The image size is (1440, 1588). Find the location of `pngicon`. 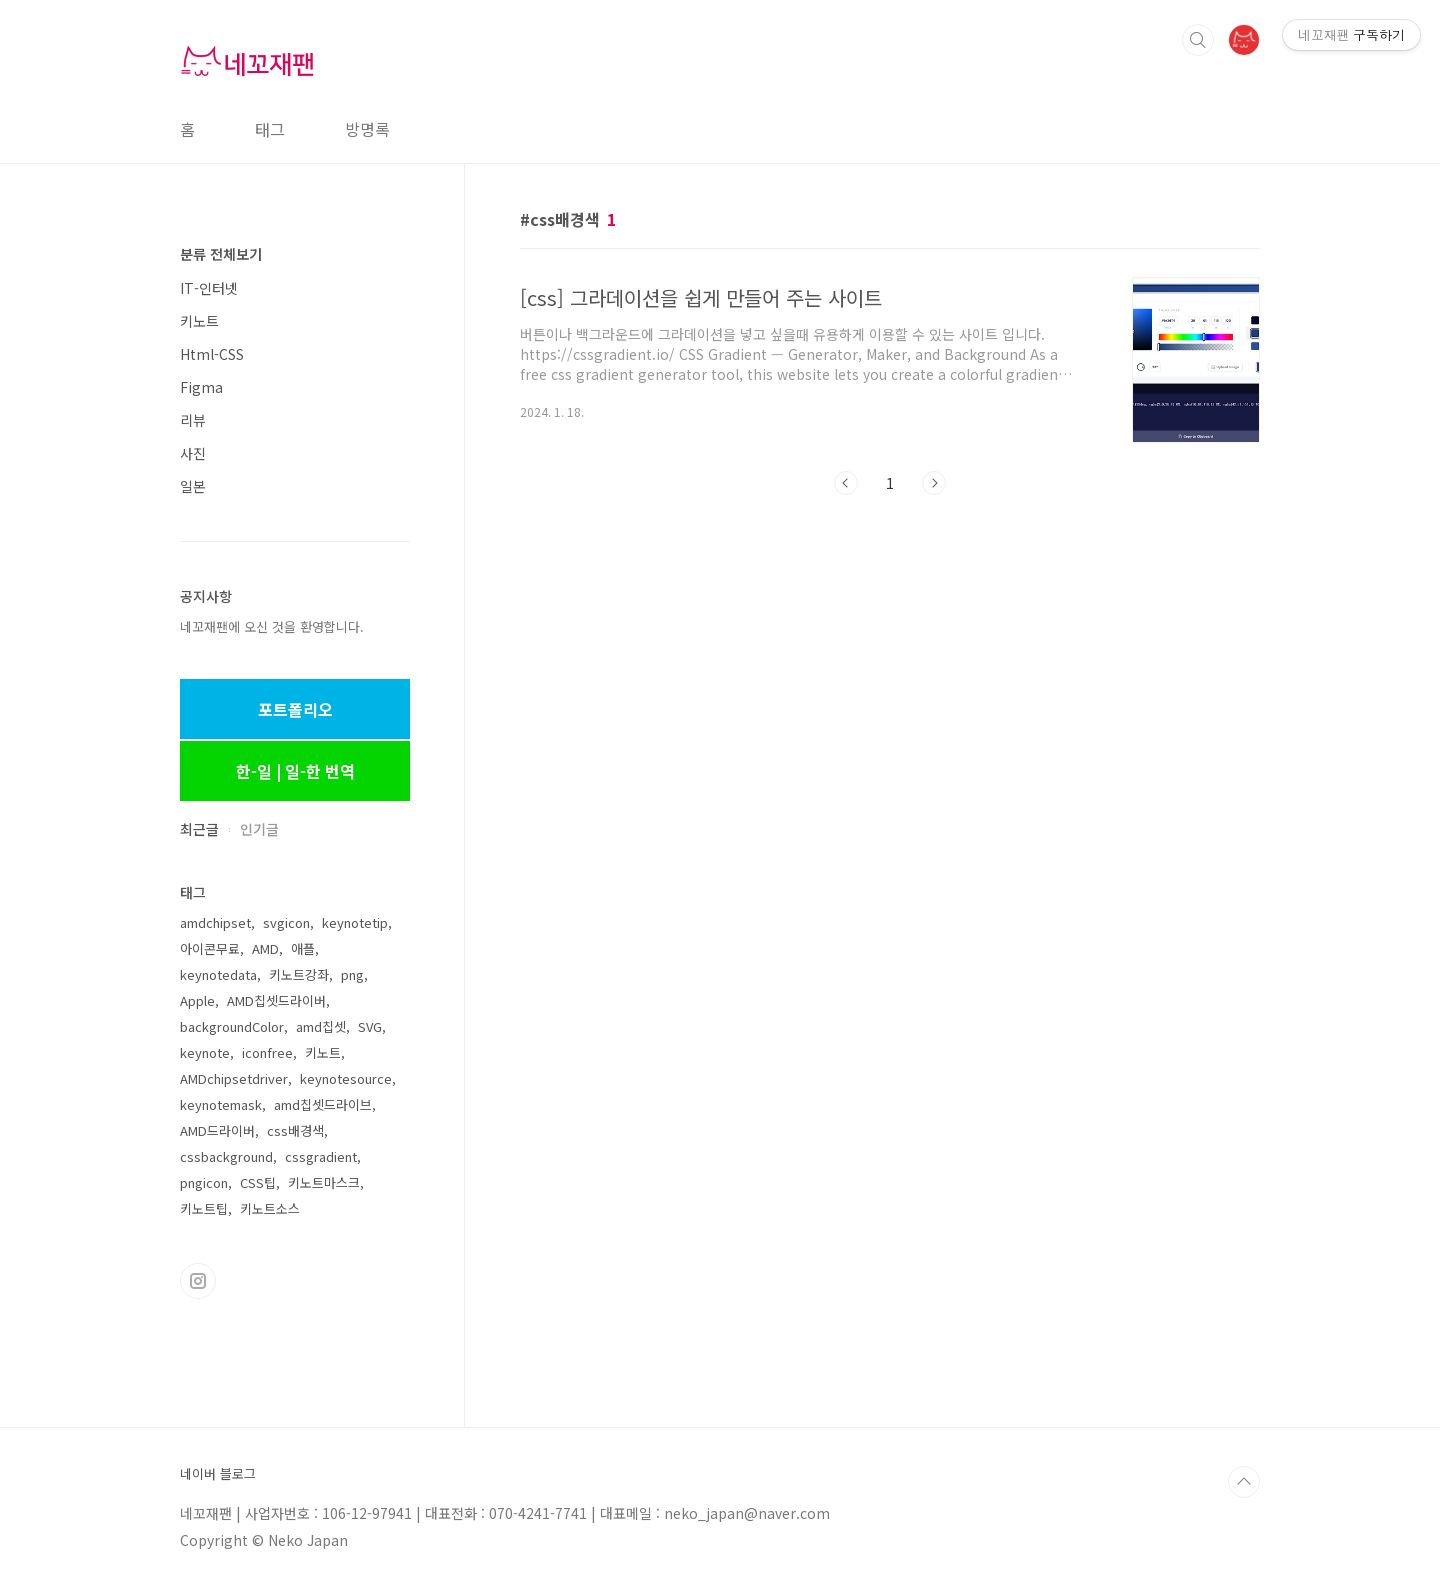

pngicon is located at coordinates (204, 1182).